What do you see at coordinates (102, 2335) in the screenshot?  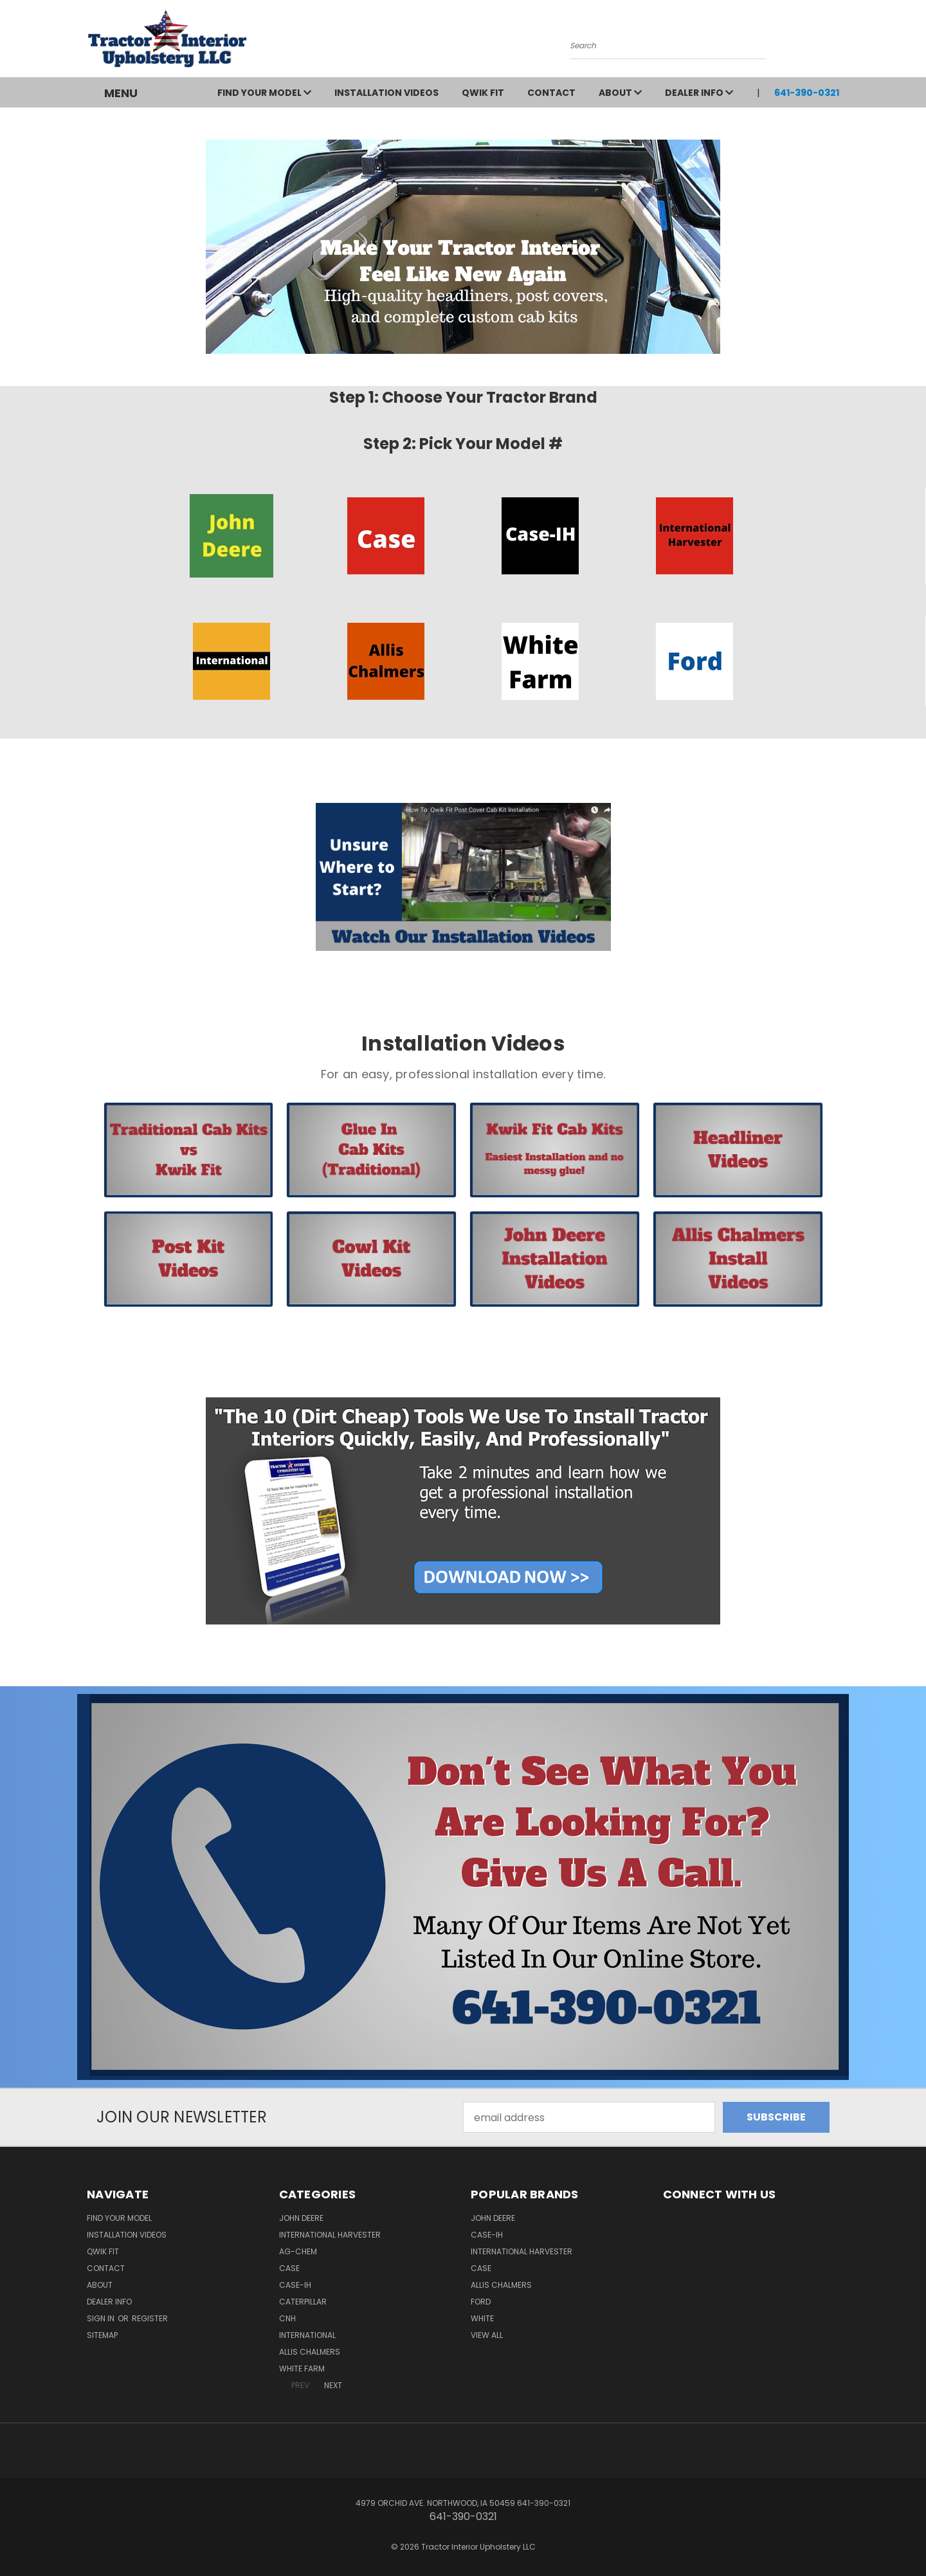 I see `Sitemap` at bounding box center [102, 2335].